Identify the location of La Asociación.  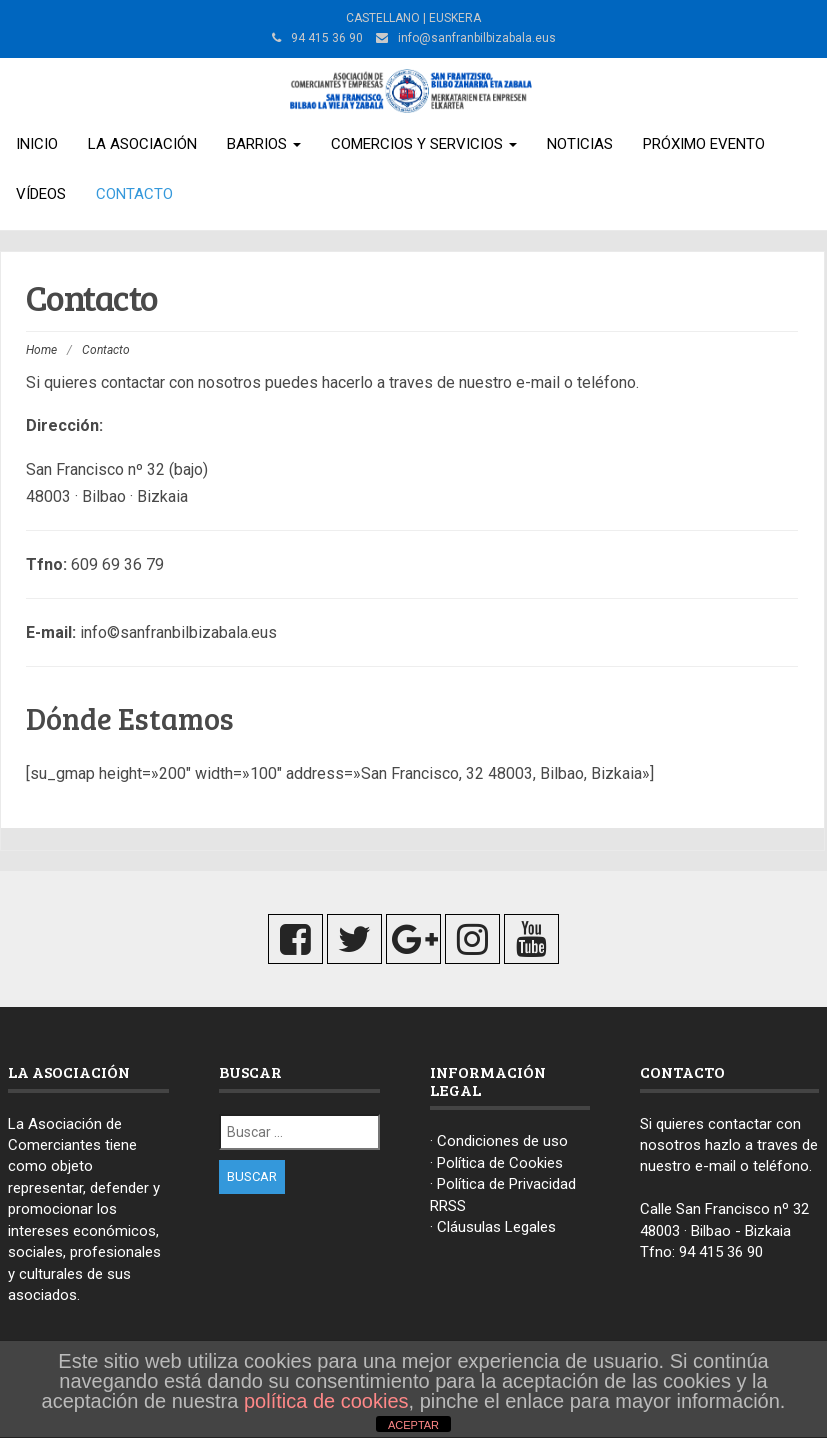
(142, 144).